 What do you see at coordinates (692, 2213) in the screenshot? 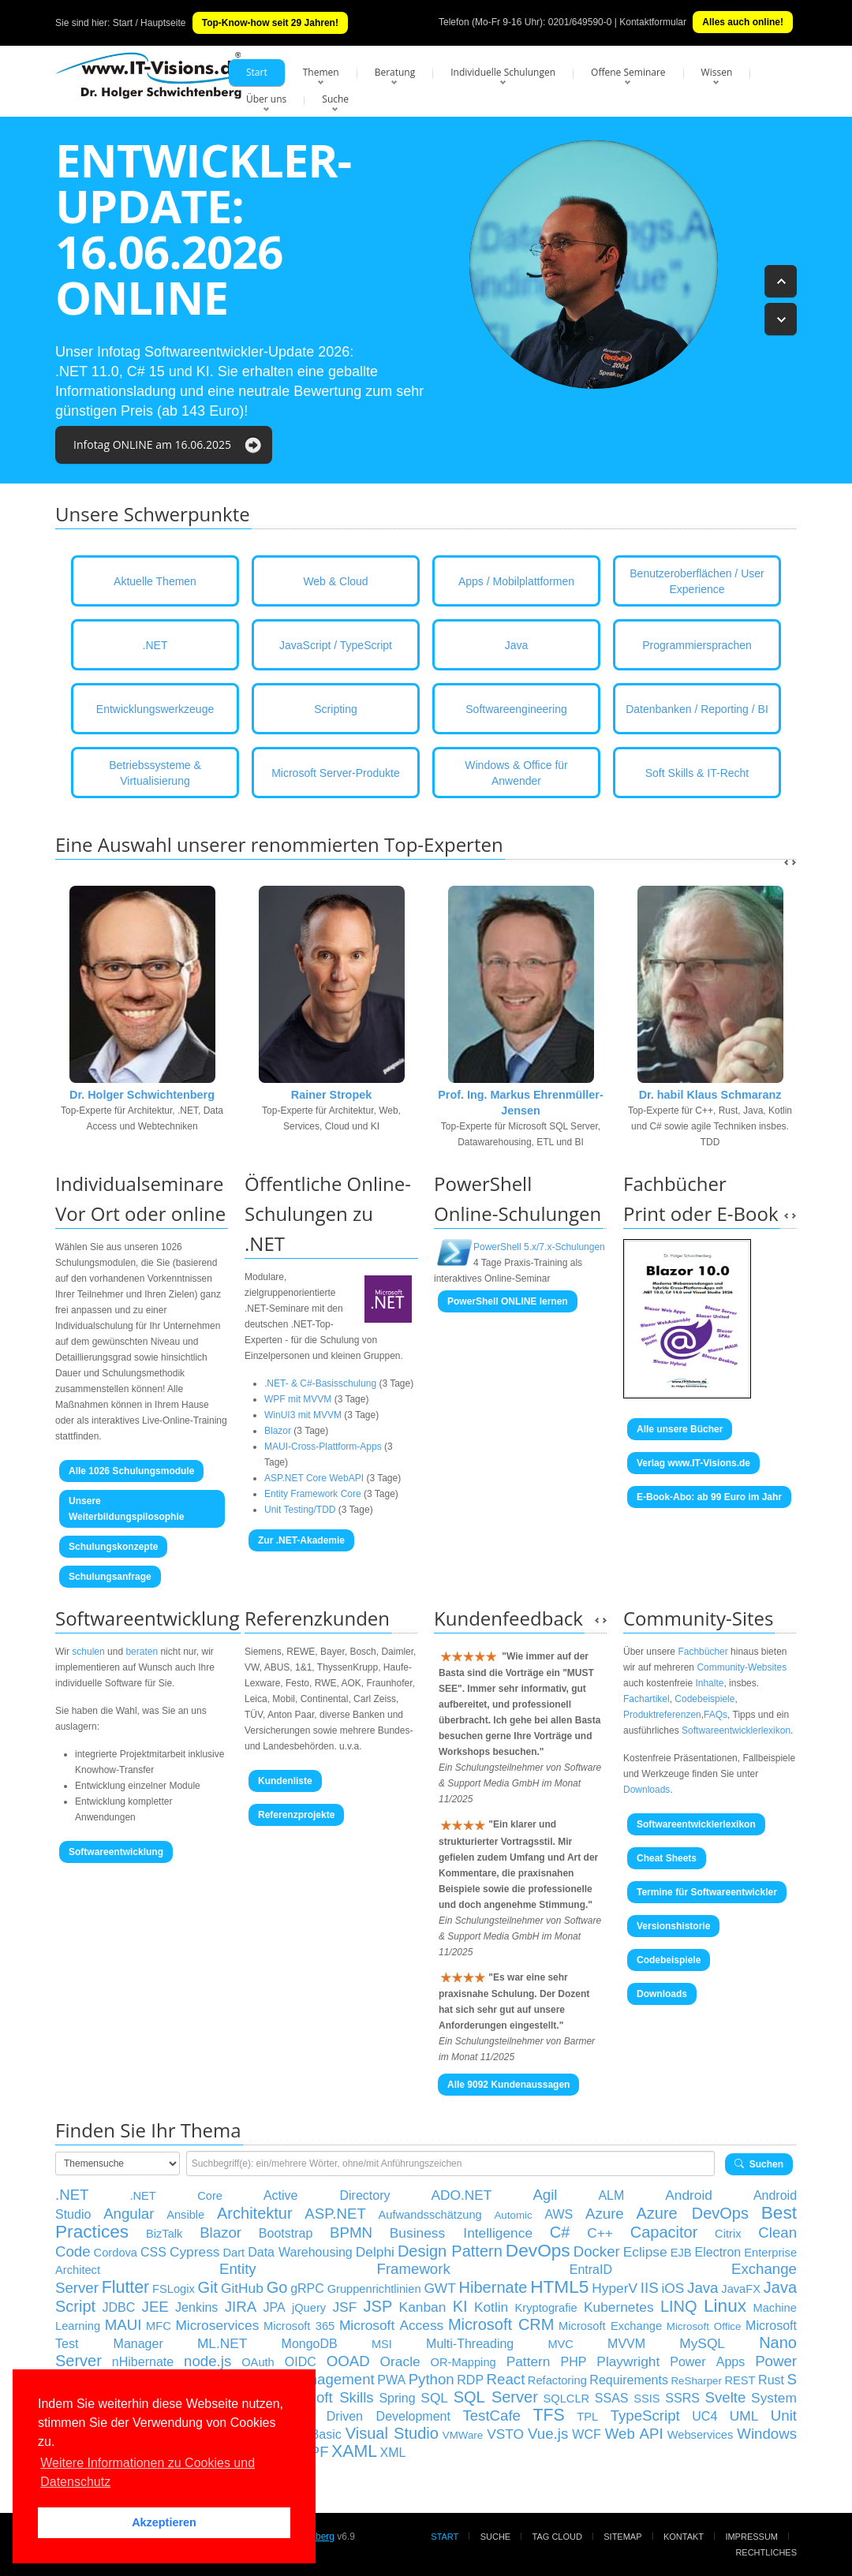
I see `Azure DevOps` at bounding box center [692, 2213].